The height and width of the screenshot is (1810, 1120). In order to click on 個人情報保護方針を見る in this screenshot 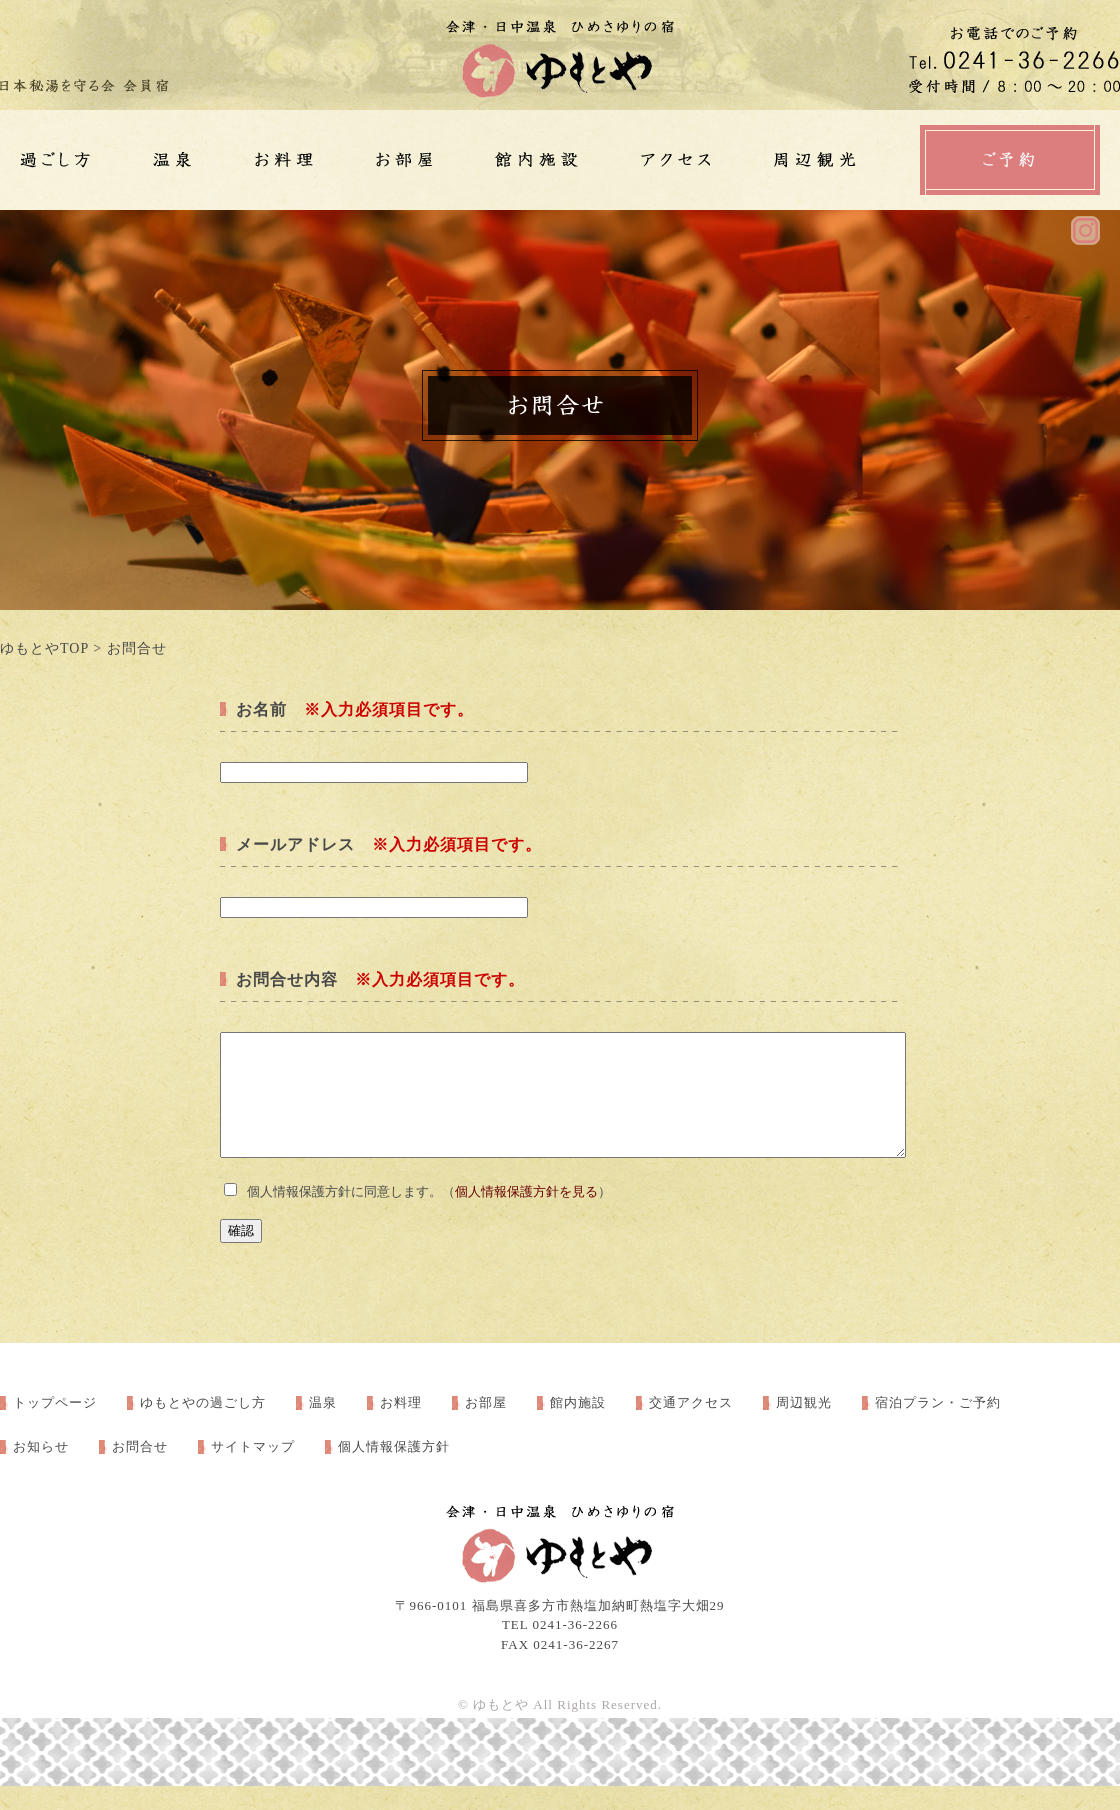, I will do `click(526, 1215)`.